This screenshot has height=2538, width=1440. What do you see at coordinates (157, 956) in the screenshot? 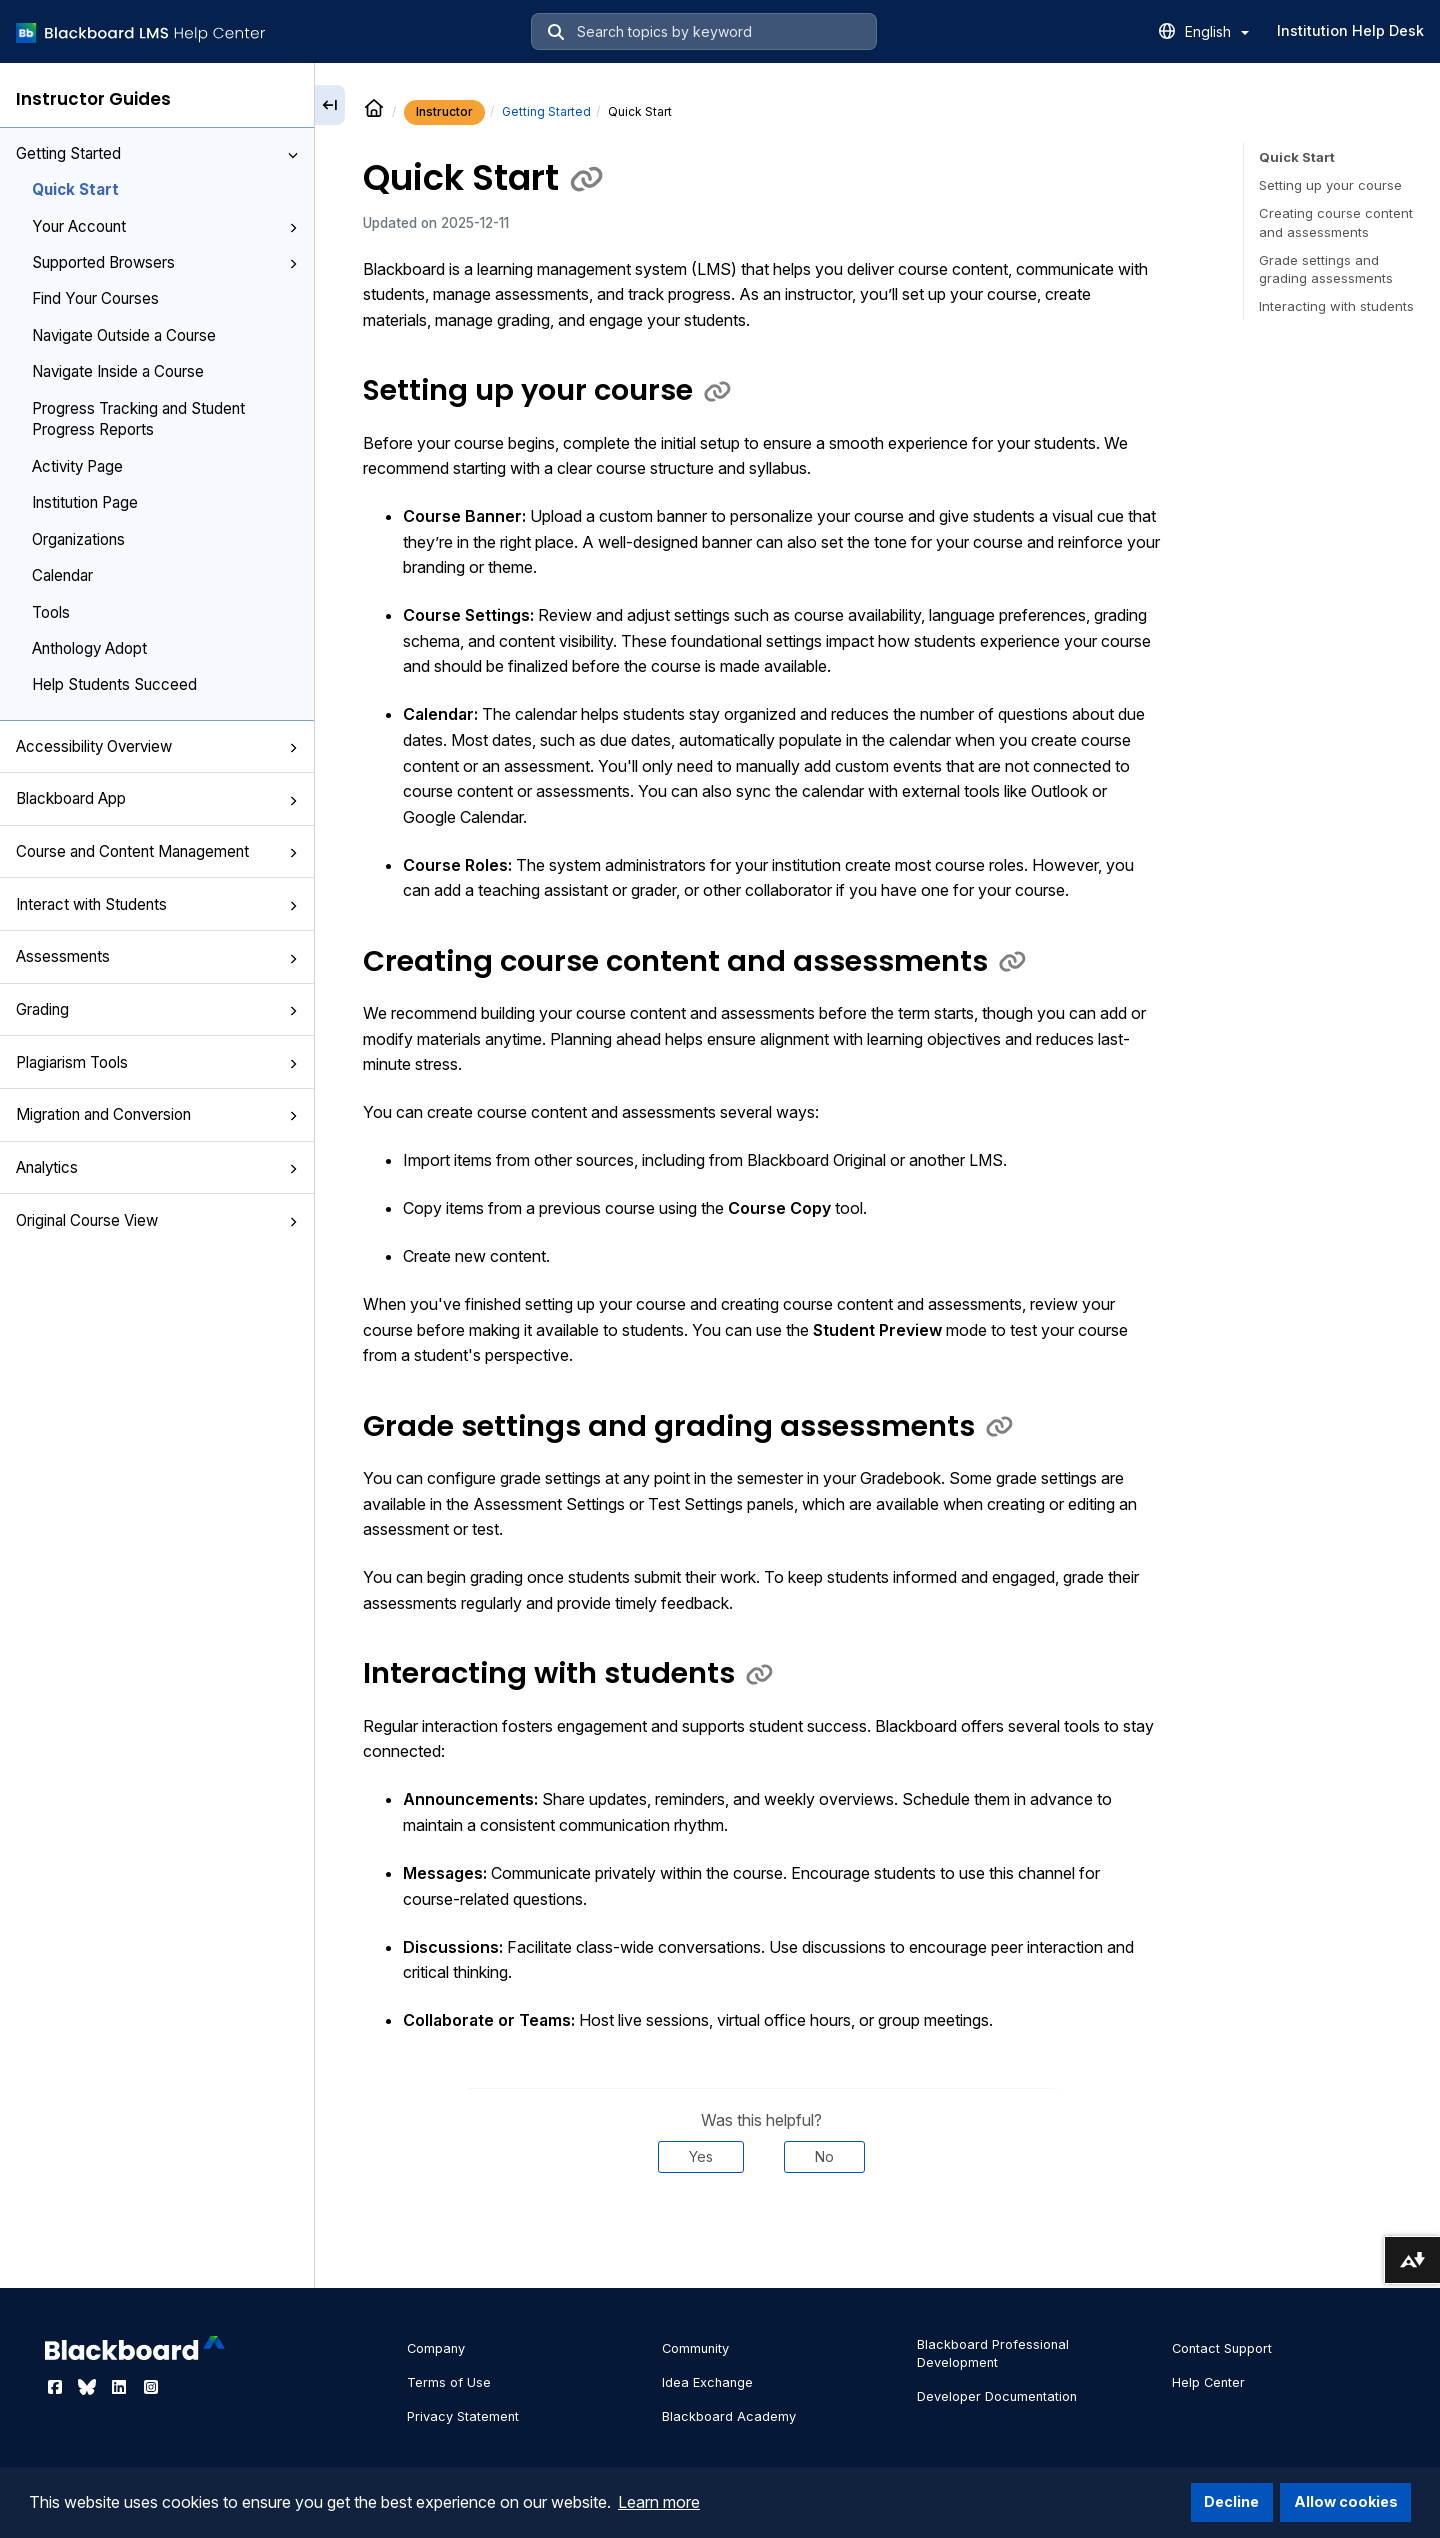
I see `Assessments` at bounding box center [157, 956].